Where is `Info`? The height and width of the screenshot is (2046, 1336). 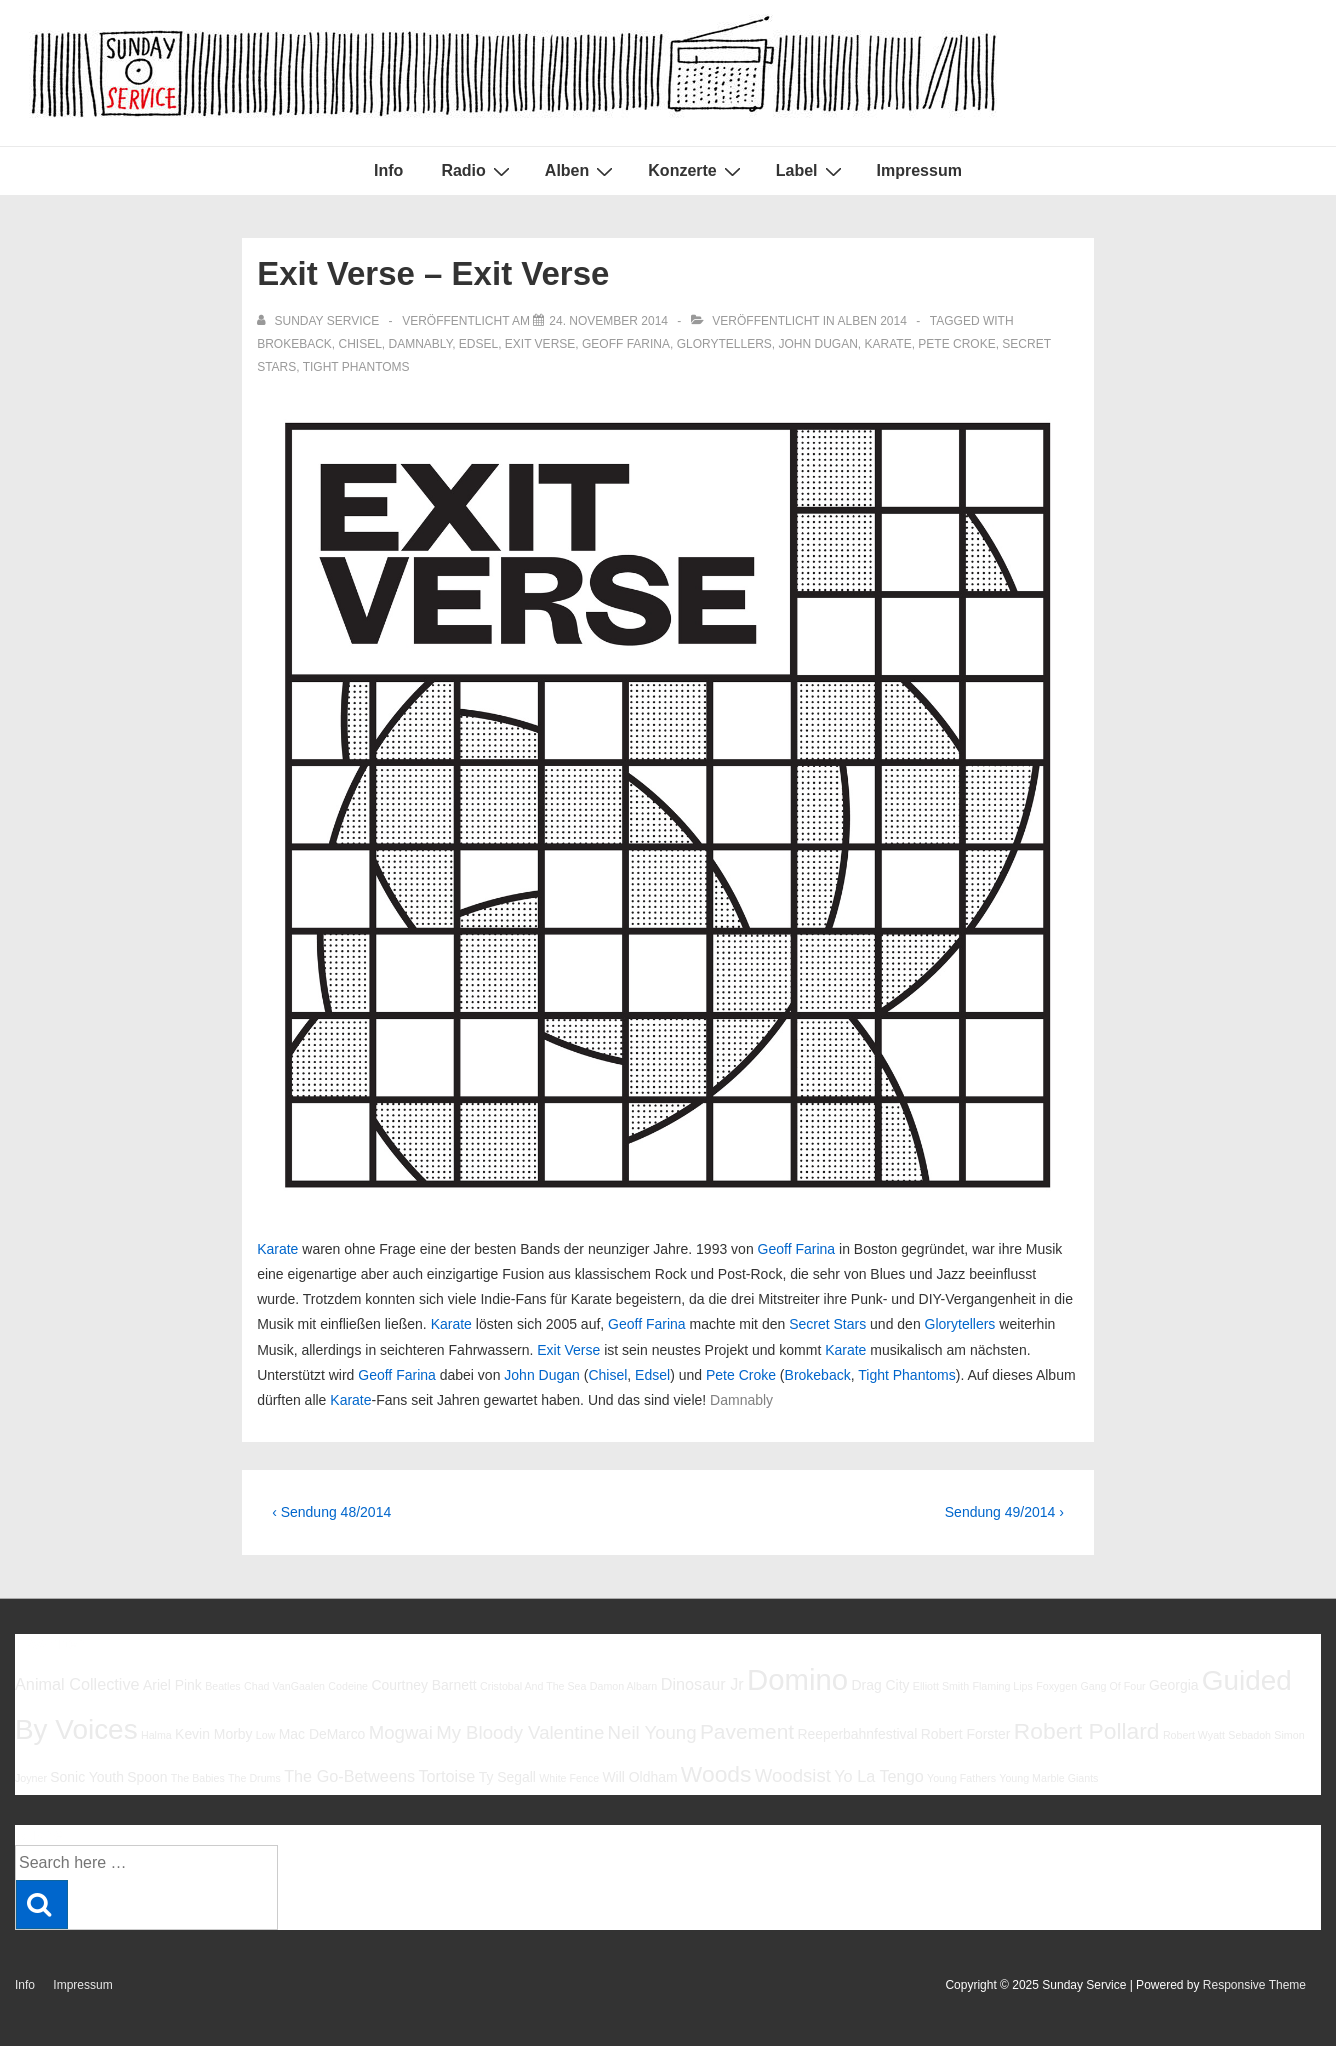
Info is located at coordinates (388, 170).